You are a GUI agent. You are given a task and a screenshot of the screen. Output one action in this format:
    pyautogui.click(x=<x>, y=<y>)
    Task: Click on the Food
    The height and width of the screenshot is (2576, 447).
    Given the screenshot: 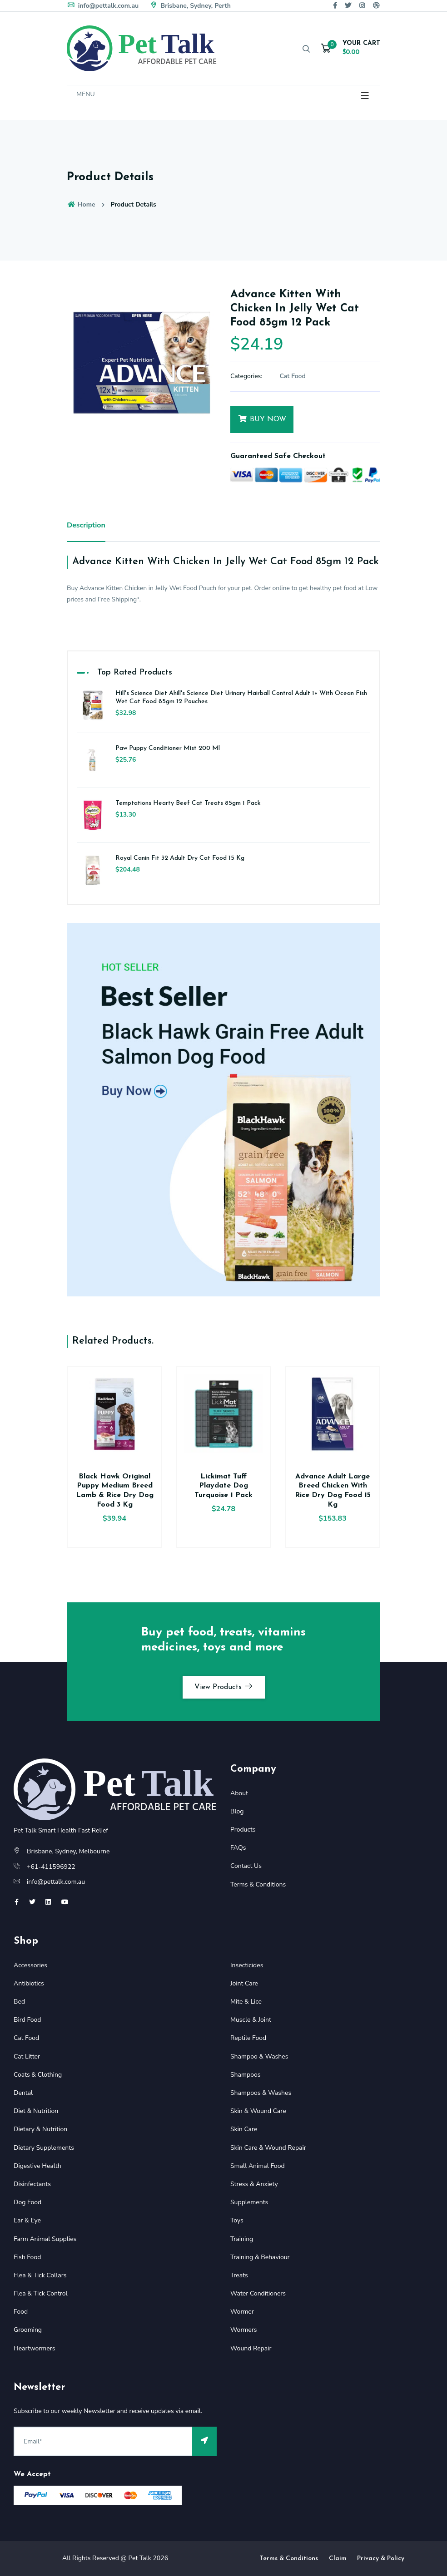 What is the action you would take?
    pyautogui.click(x=21, y=2311)
    